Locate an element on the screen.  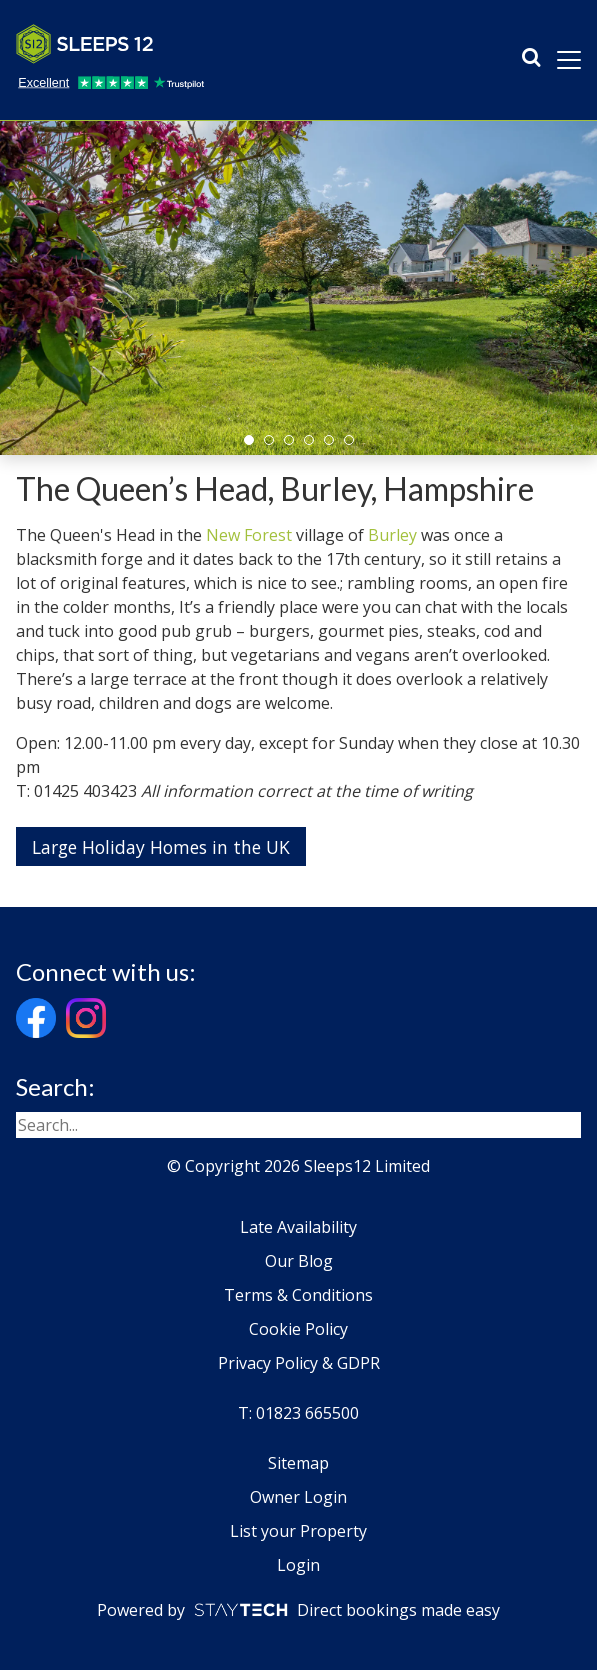
Powered by Direct bookings made easy is located at coordinates (298, 1610).